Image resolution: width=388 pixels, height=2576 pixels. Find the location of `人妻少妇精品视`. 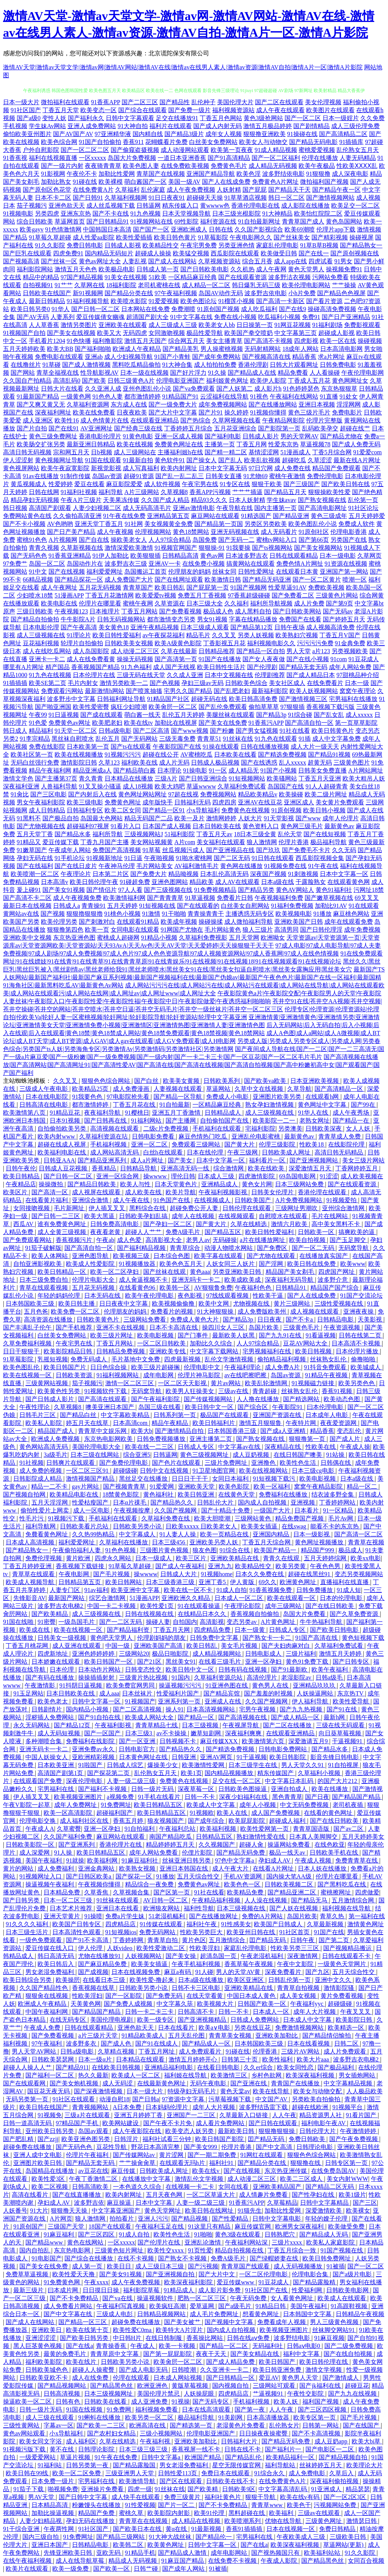

人妻少妇精品视 is located at coordinates (41, 2521).